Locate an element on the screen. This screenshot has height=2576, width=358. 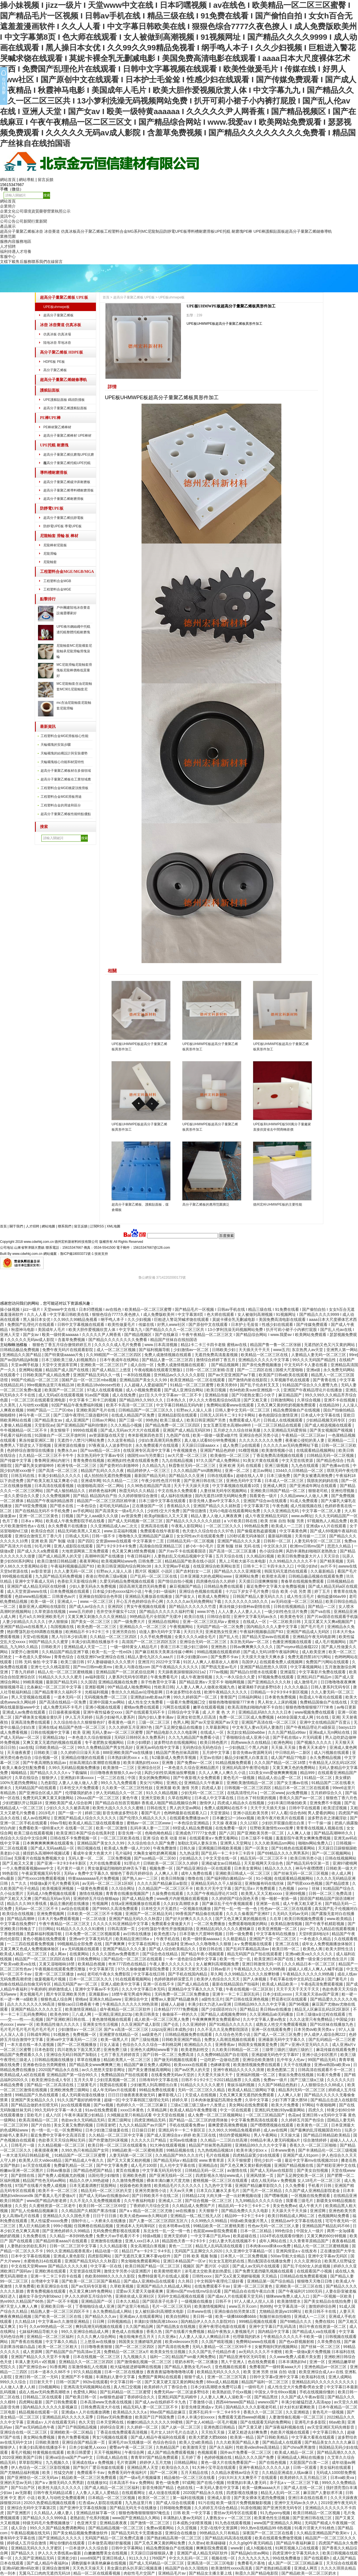
精品无码欧美黑人又粗又 is located at coordinates (80, 1531).